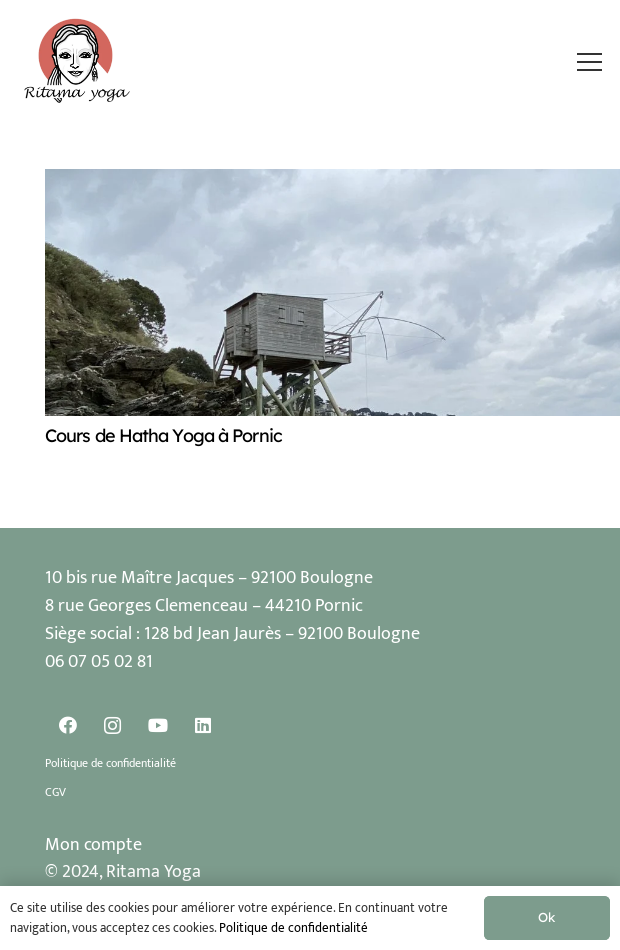  Describe the element at coordinates (202, 725) in the screenshot. I see `[LinkedIn]` at that location.